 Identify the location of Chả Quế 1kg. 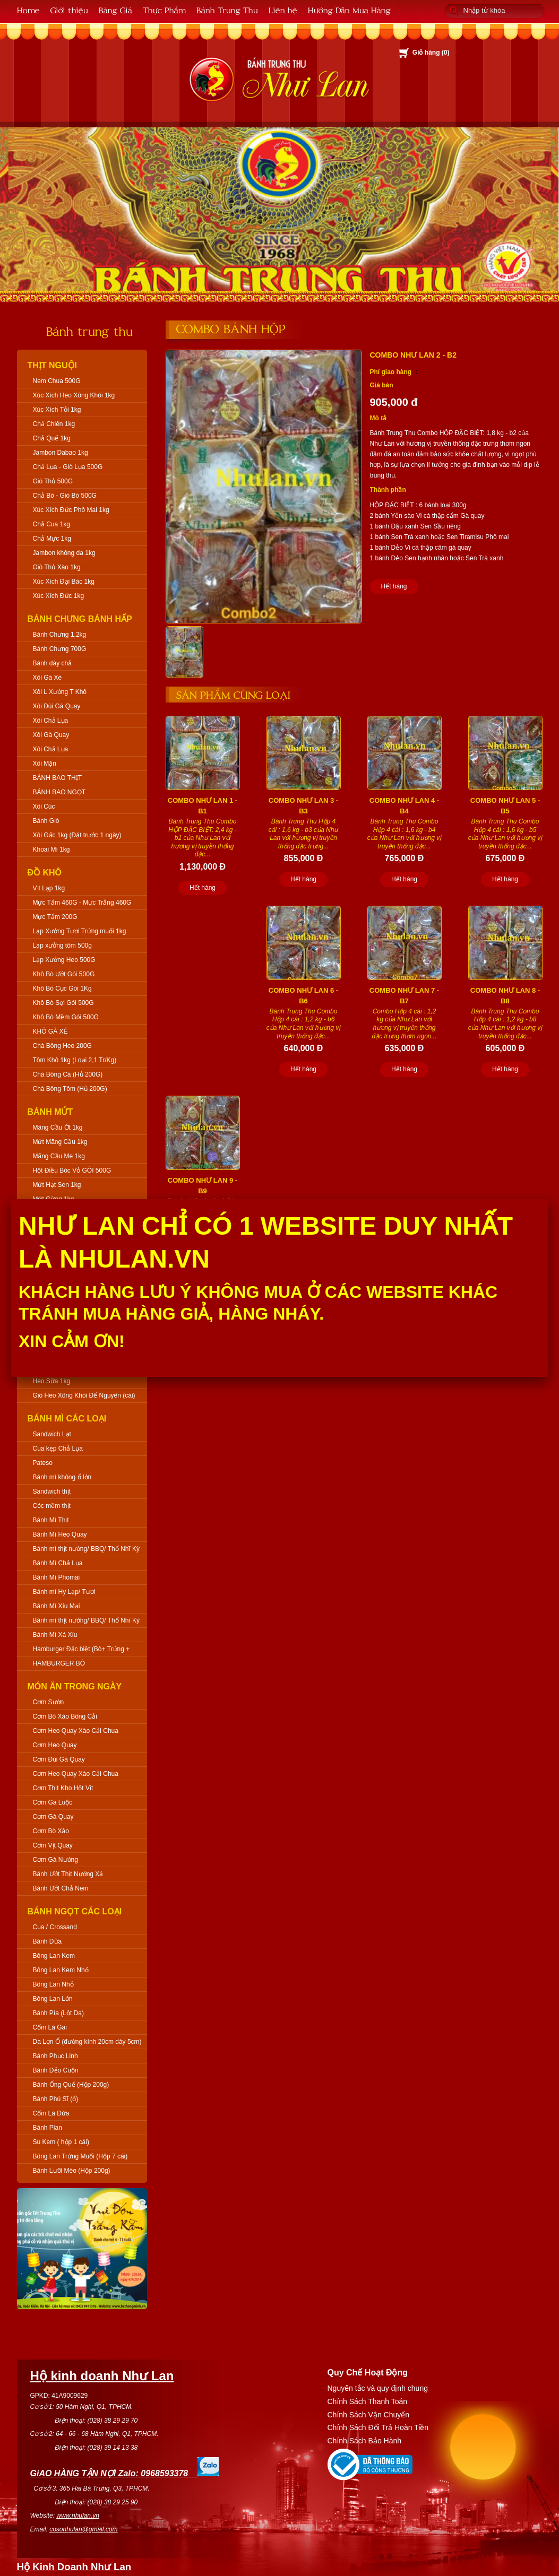
(52, 438).